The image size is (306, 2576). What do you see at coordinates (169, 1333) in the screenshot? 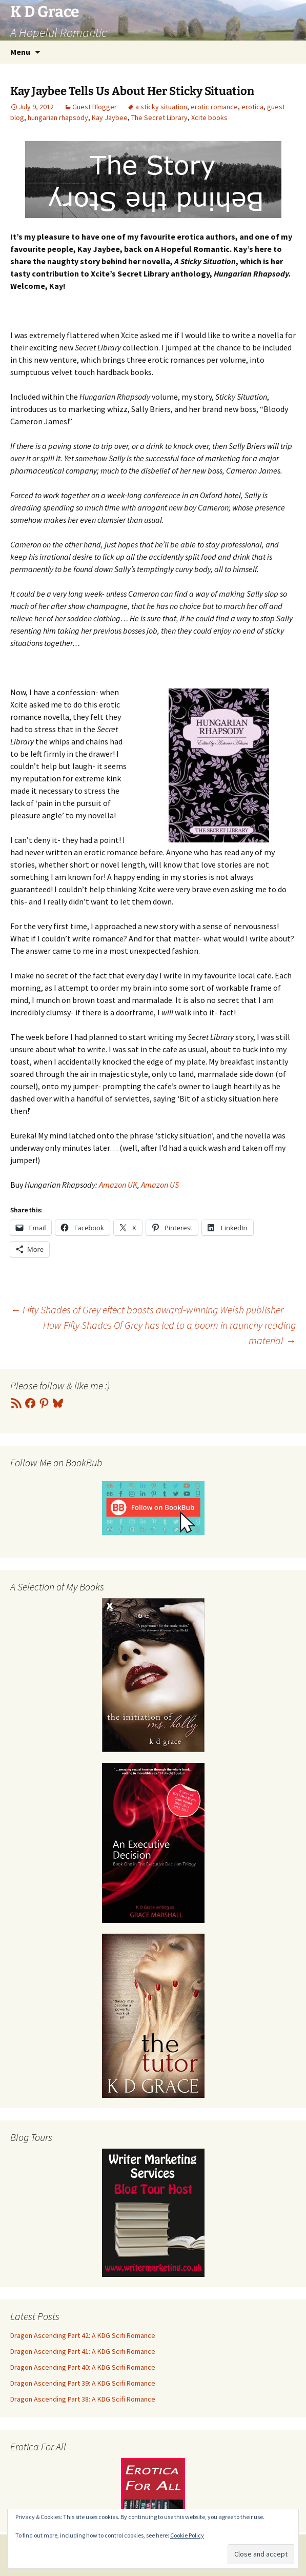
I see `How Fifty Shades Of Grey has led to a boom in raunchy reading material` at bounding box center [169, 1333].